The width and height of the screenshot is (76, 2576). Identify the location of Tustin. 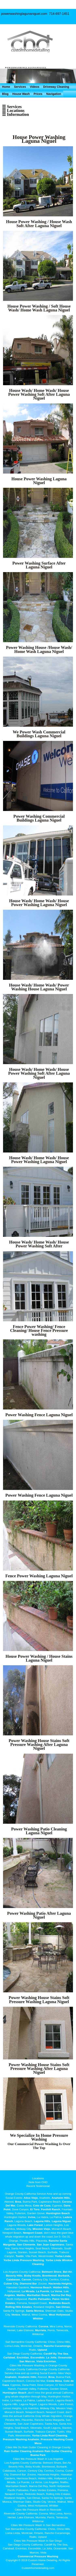
(19, 2256).